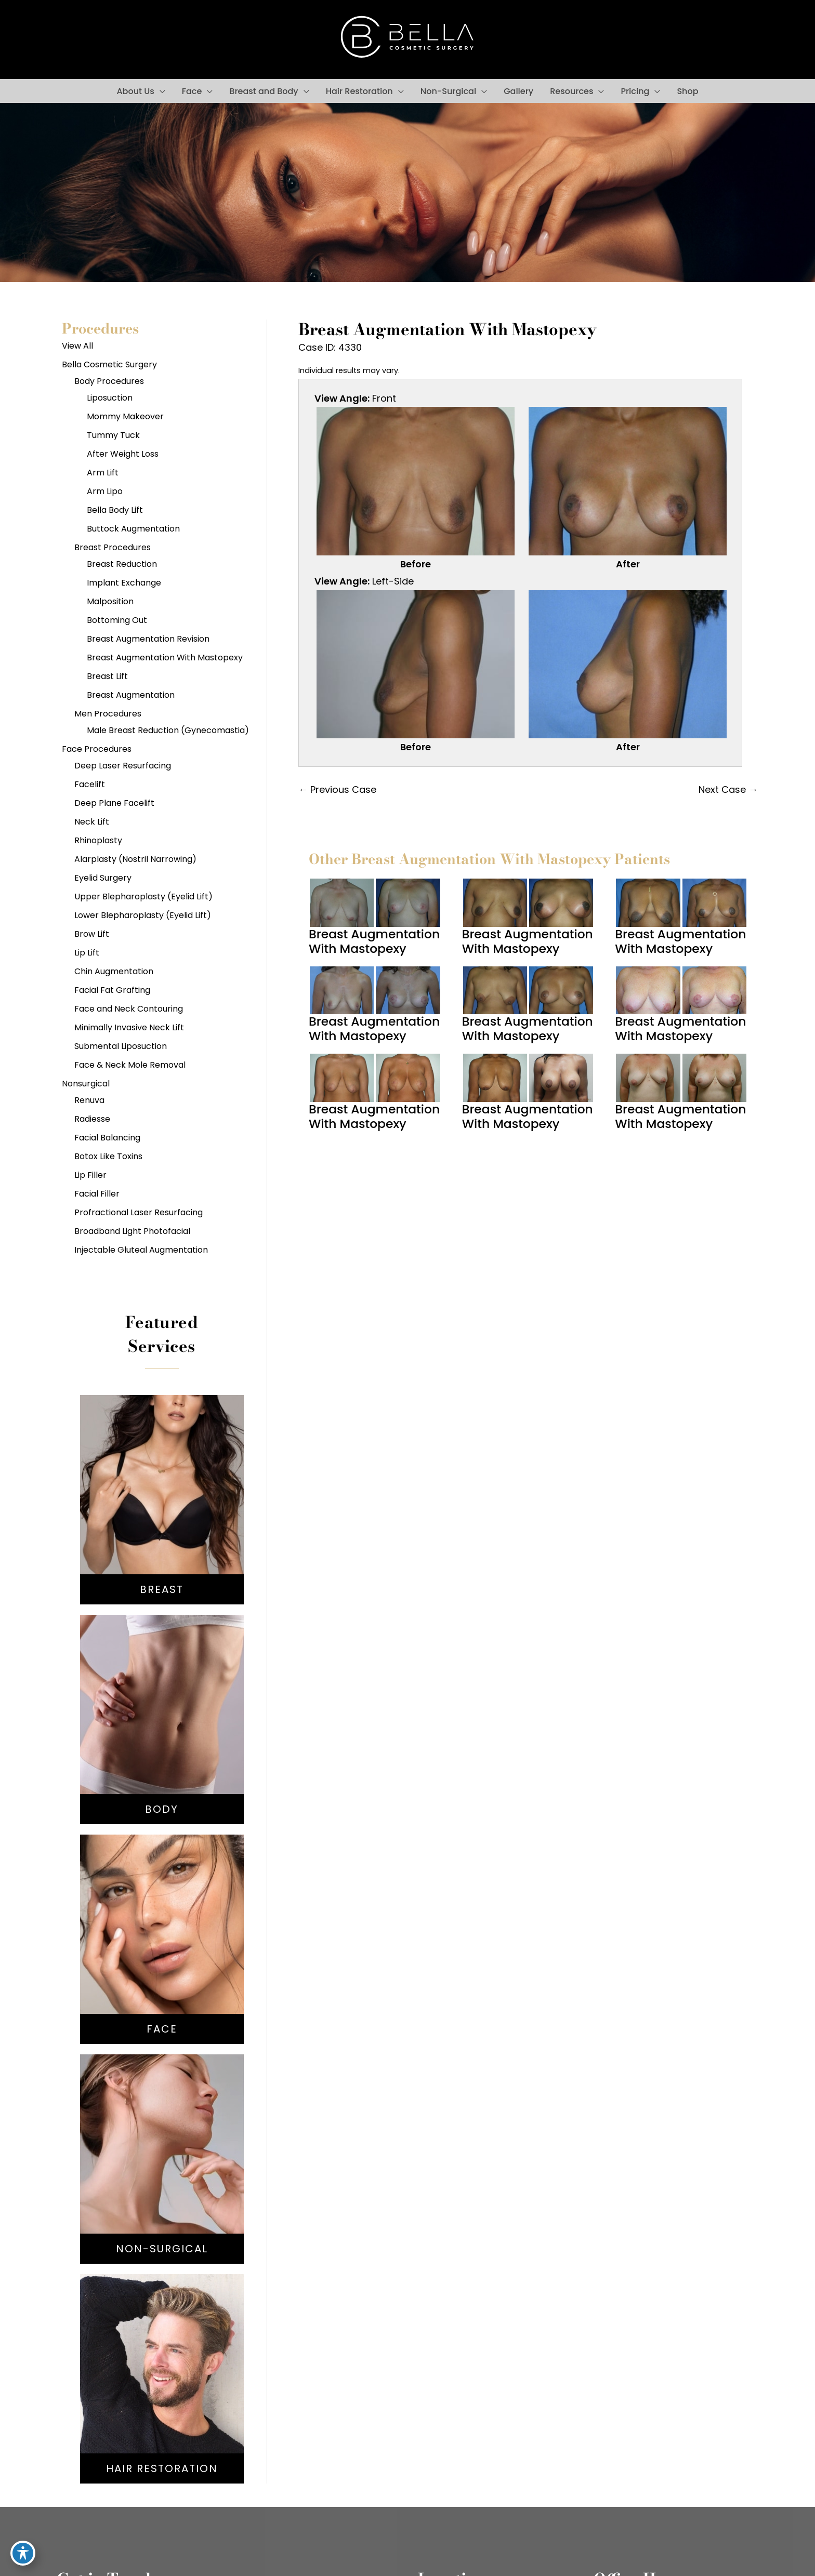 The image size is (815, 2576). What do you see at coordinates (107, 714) in the screenshot?
I see `Men Procedures` at bounding box center [107, 714].